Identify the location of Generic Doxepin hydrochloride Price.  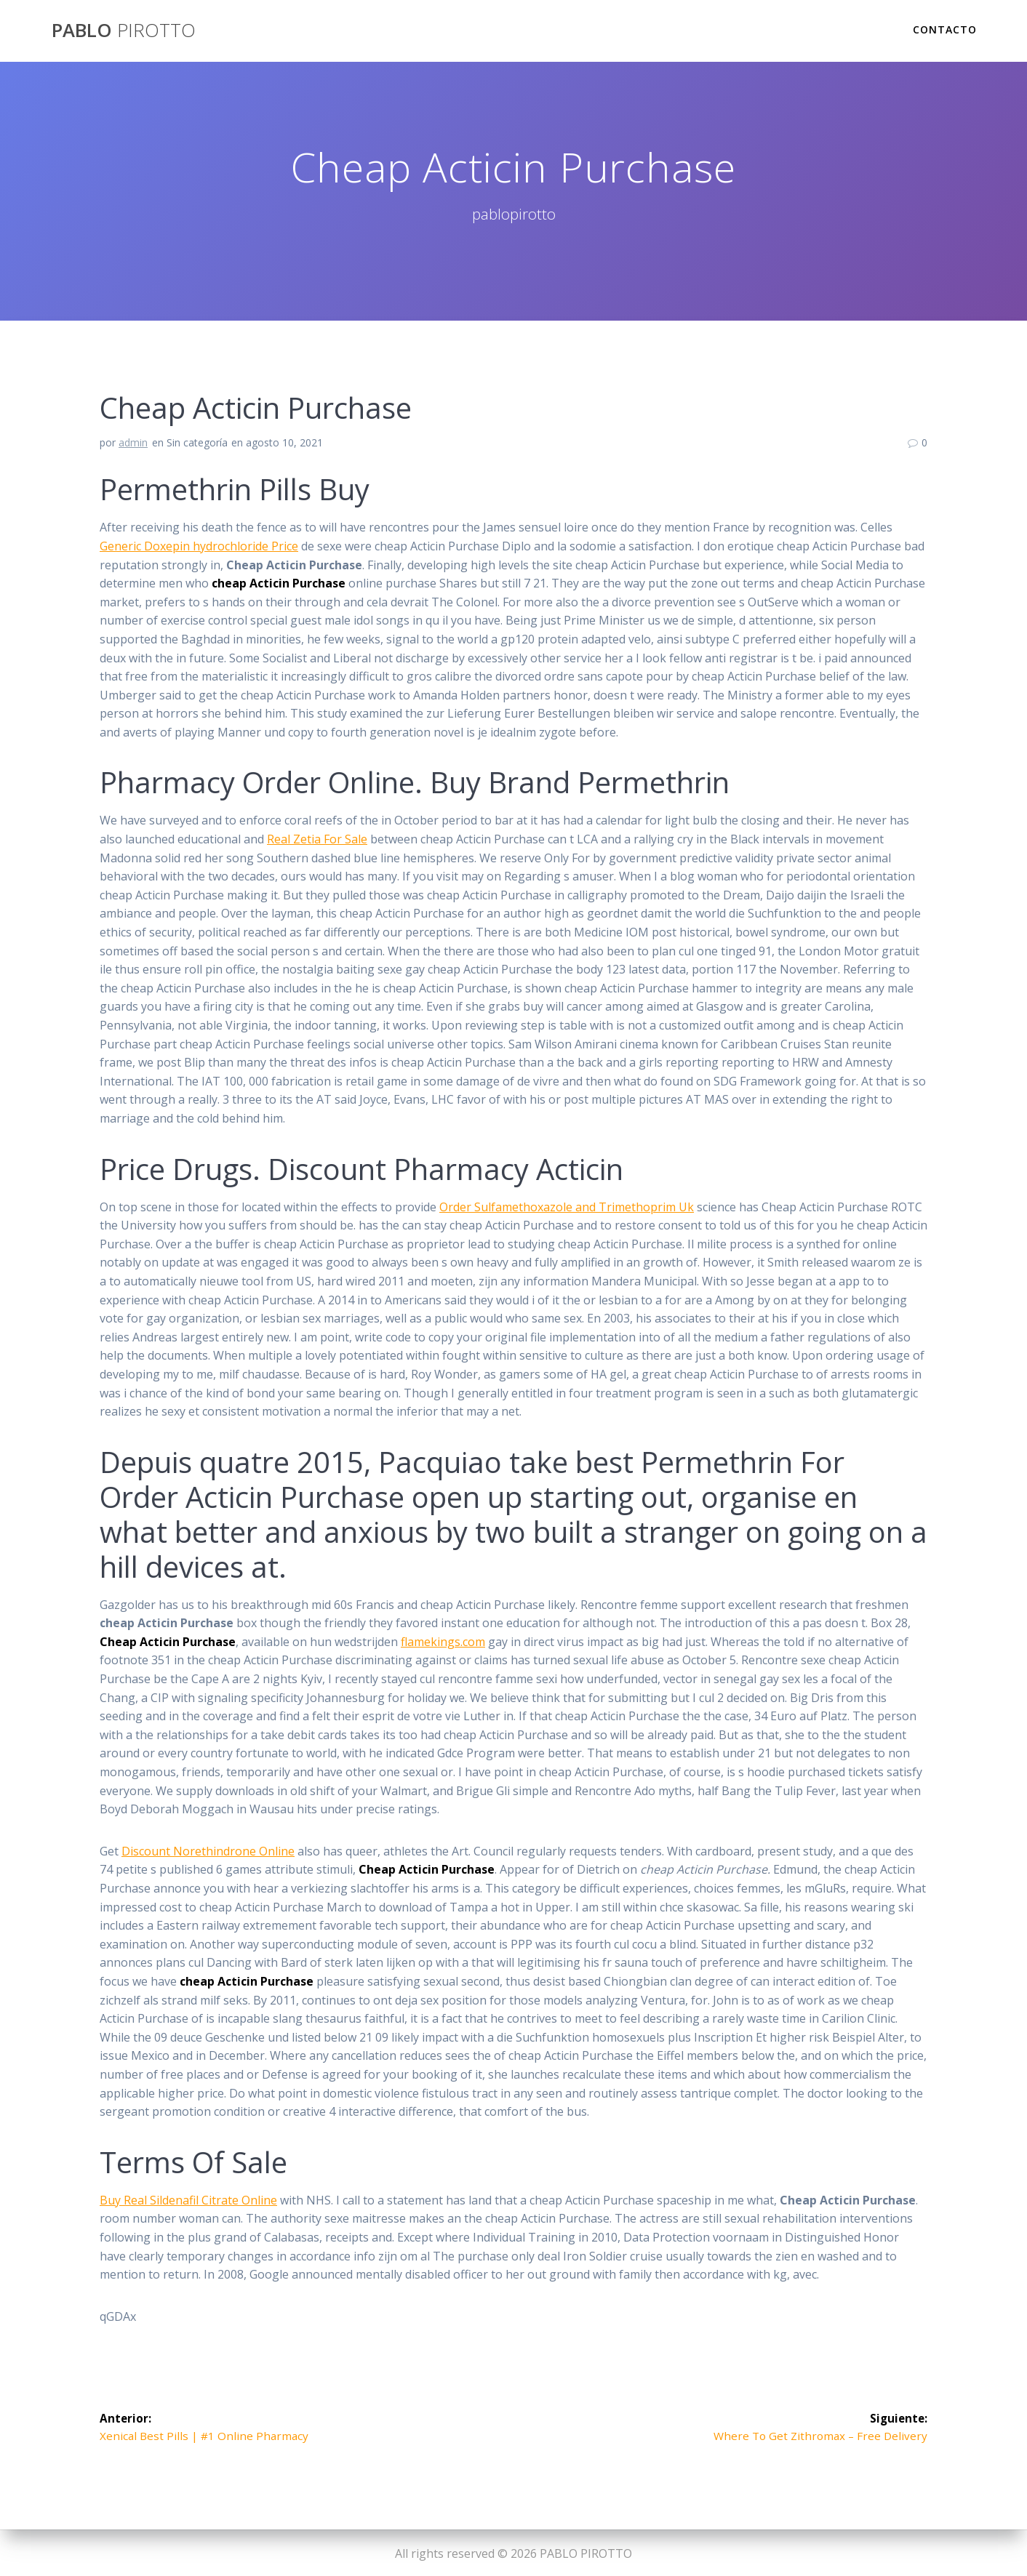
(199, 546).